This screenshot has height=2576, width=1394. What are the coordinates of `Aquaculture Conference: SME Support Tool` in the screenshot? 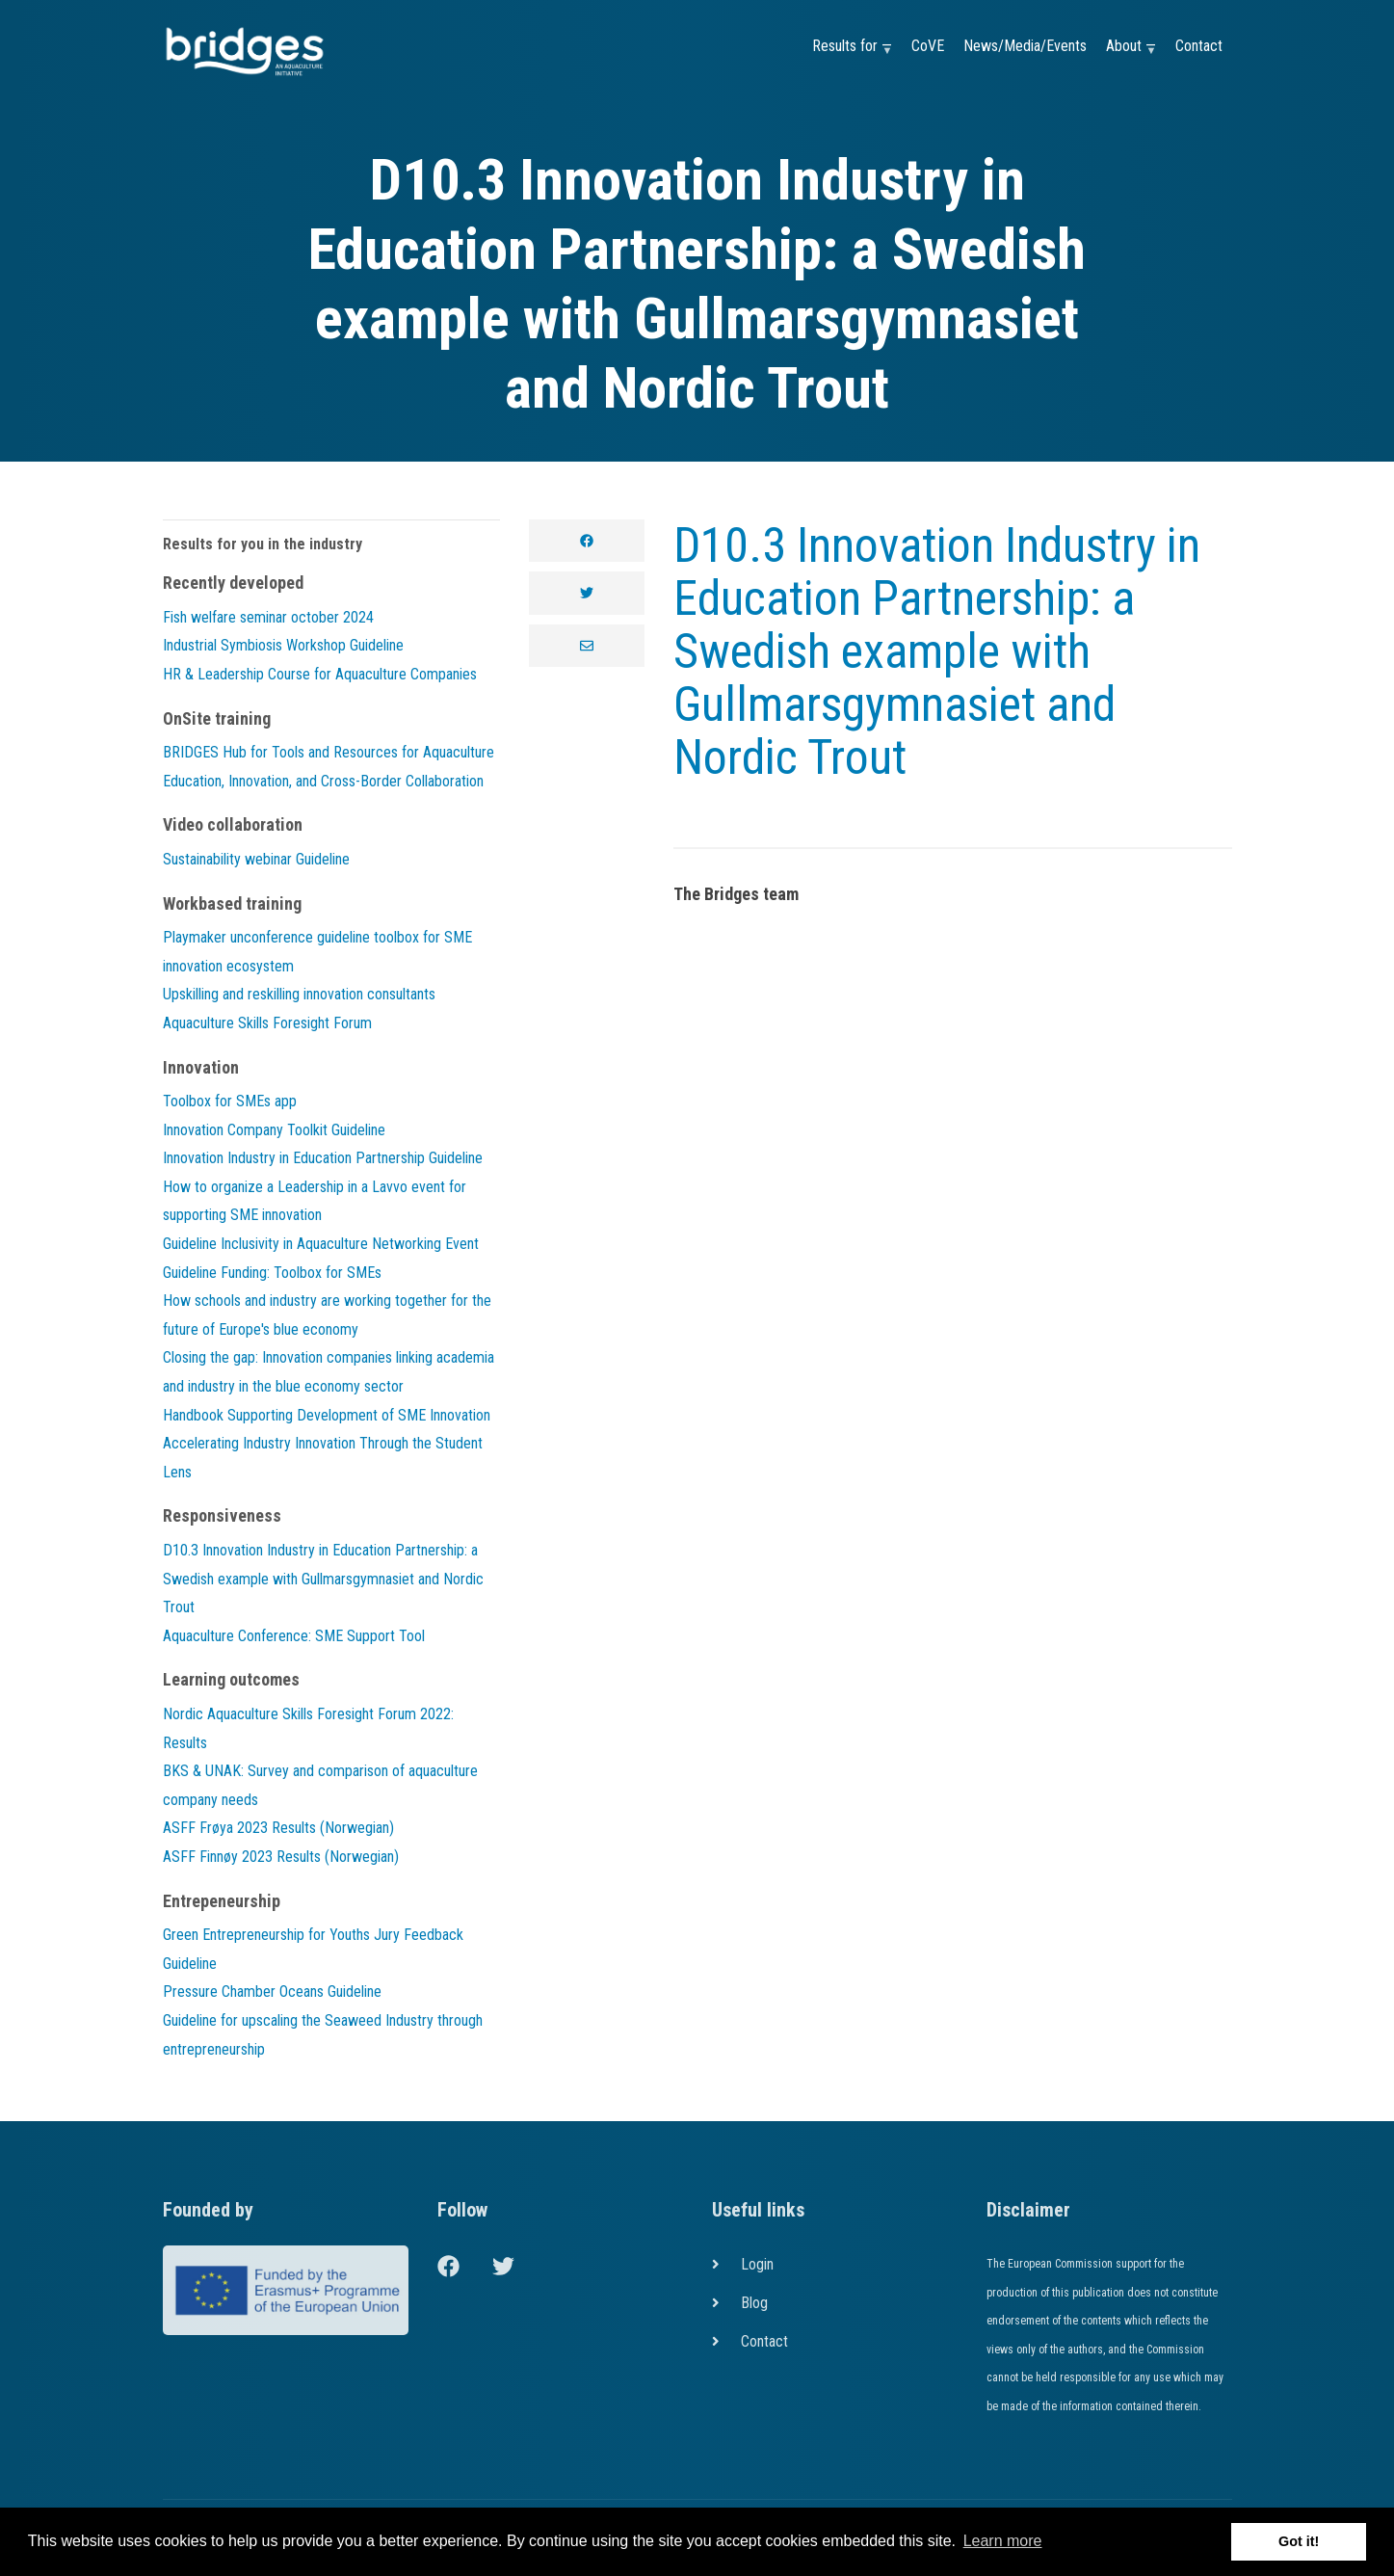 It's located at (294, 1636).